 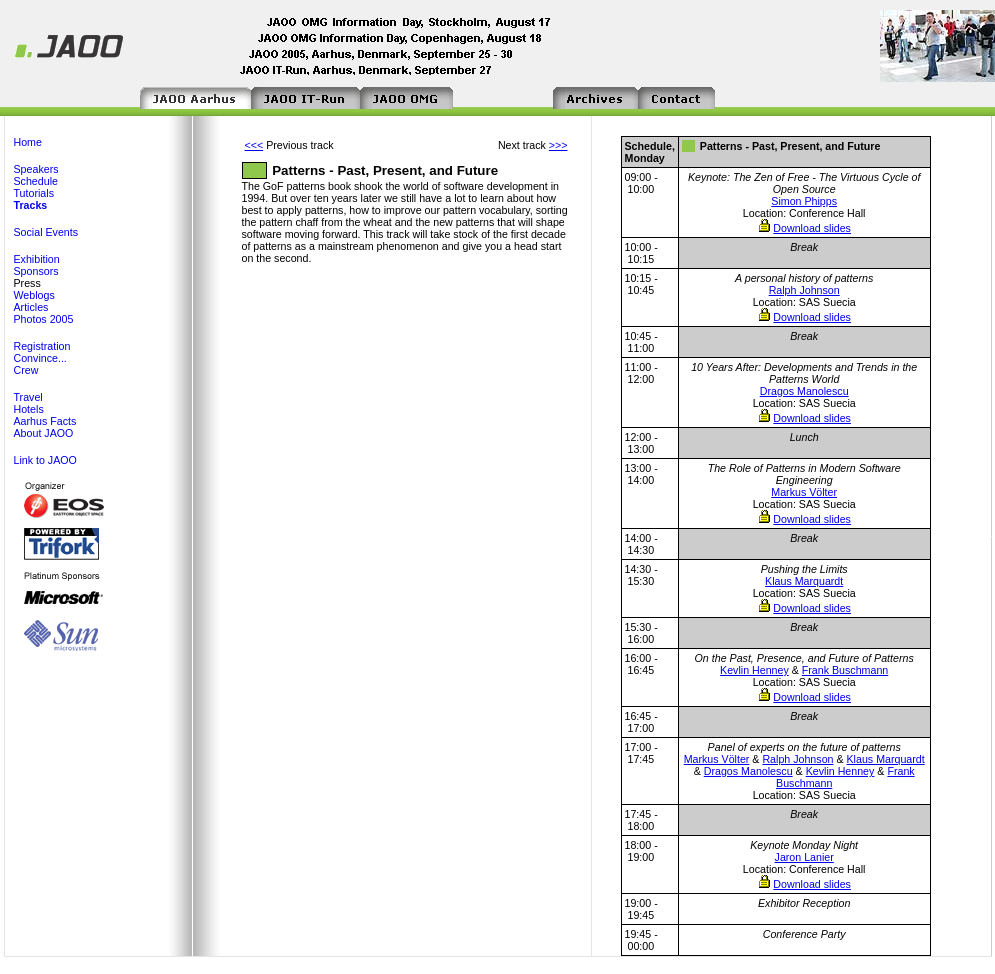 I want to click on Social Events, so click(x=46, y=232).